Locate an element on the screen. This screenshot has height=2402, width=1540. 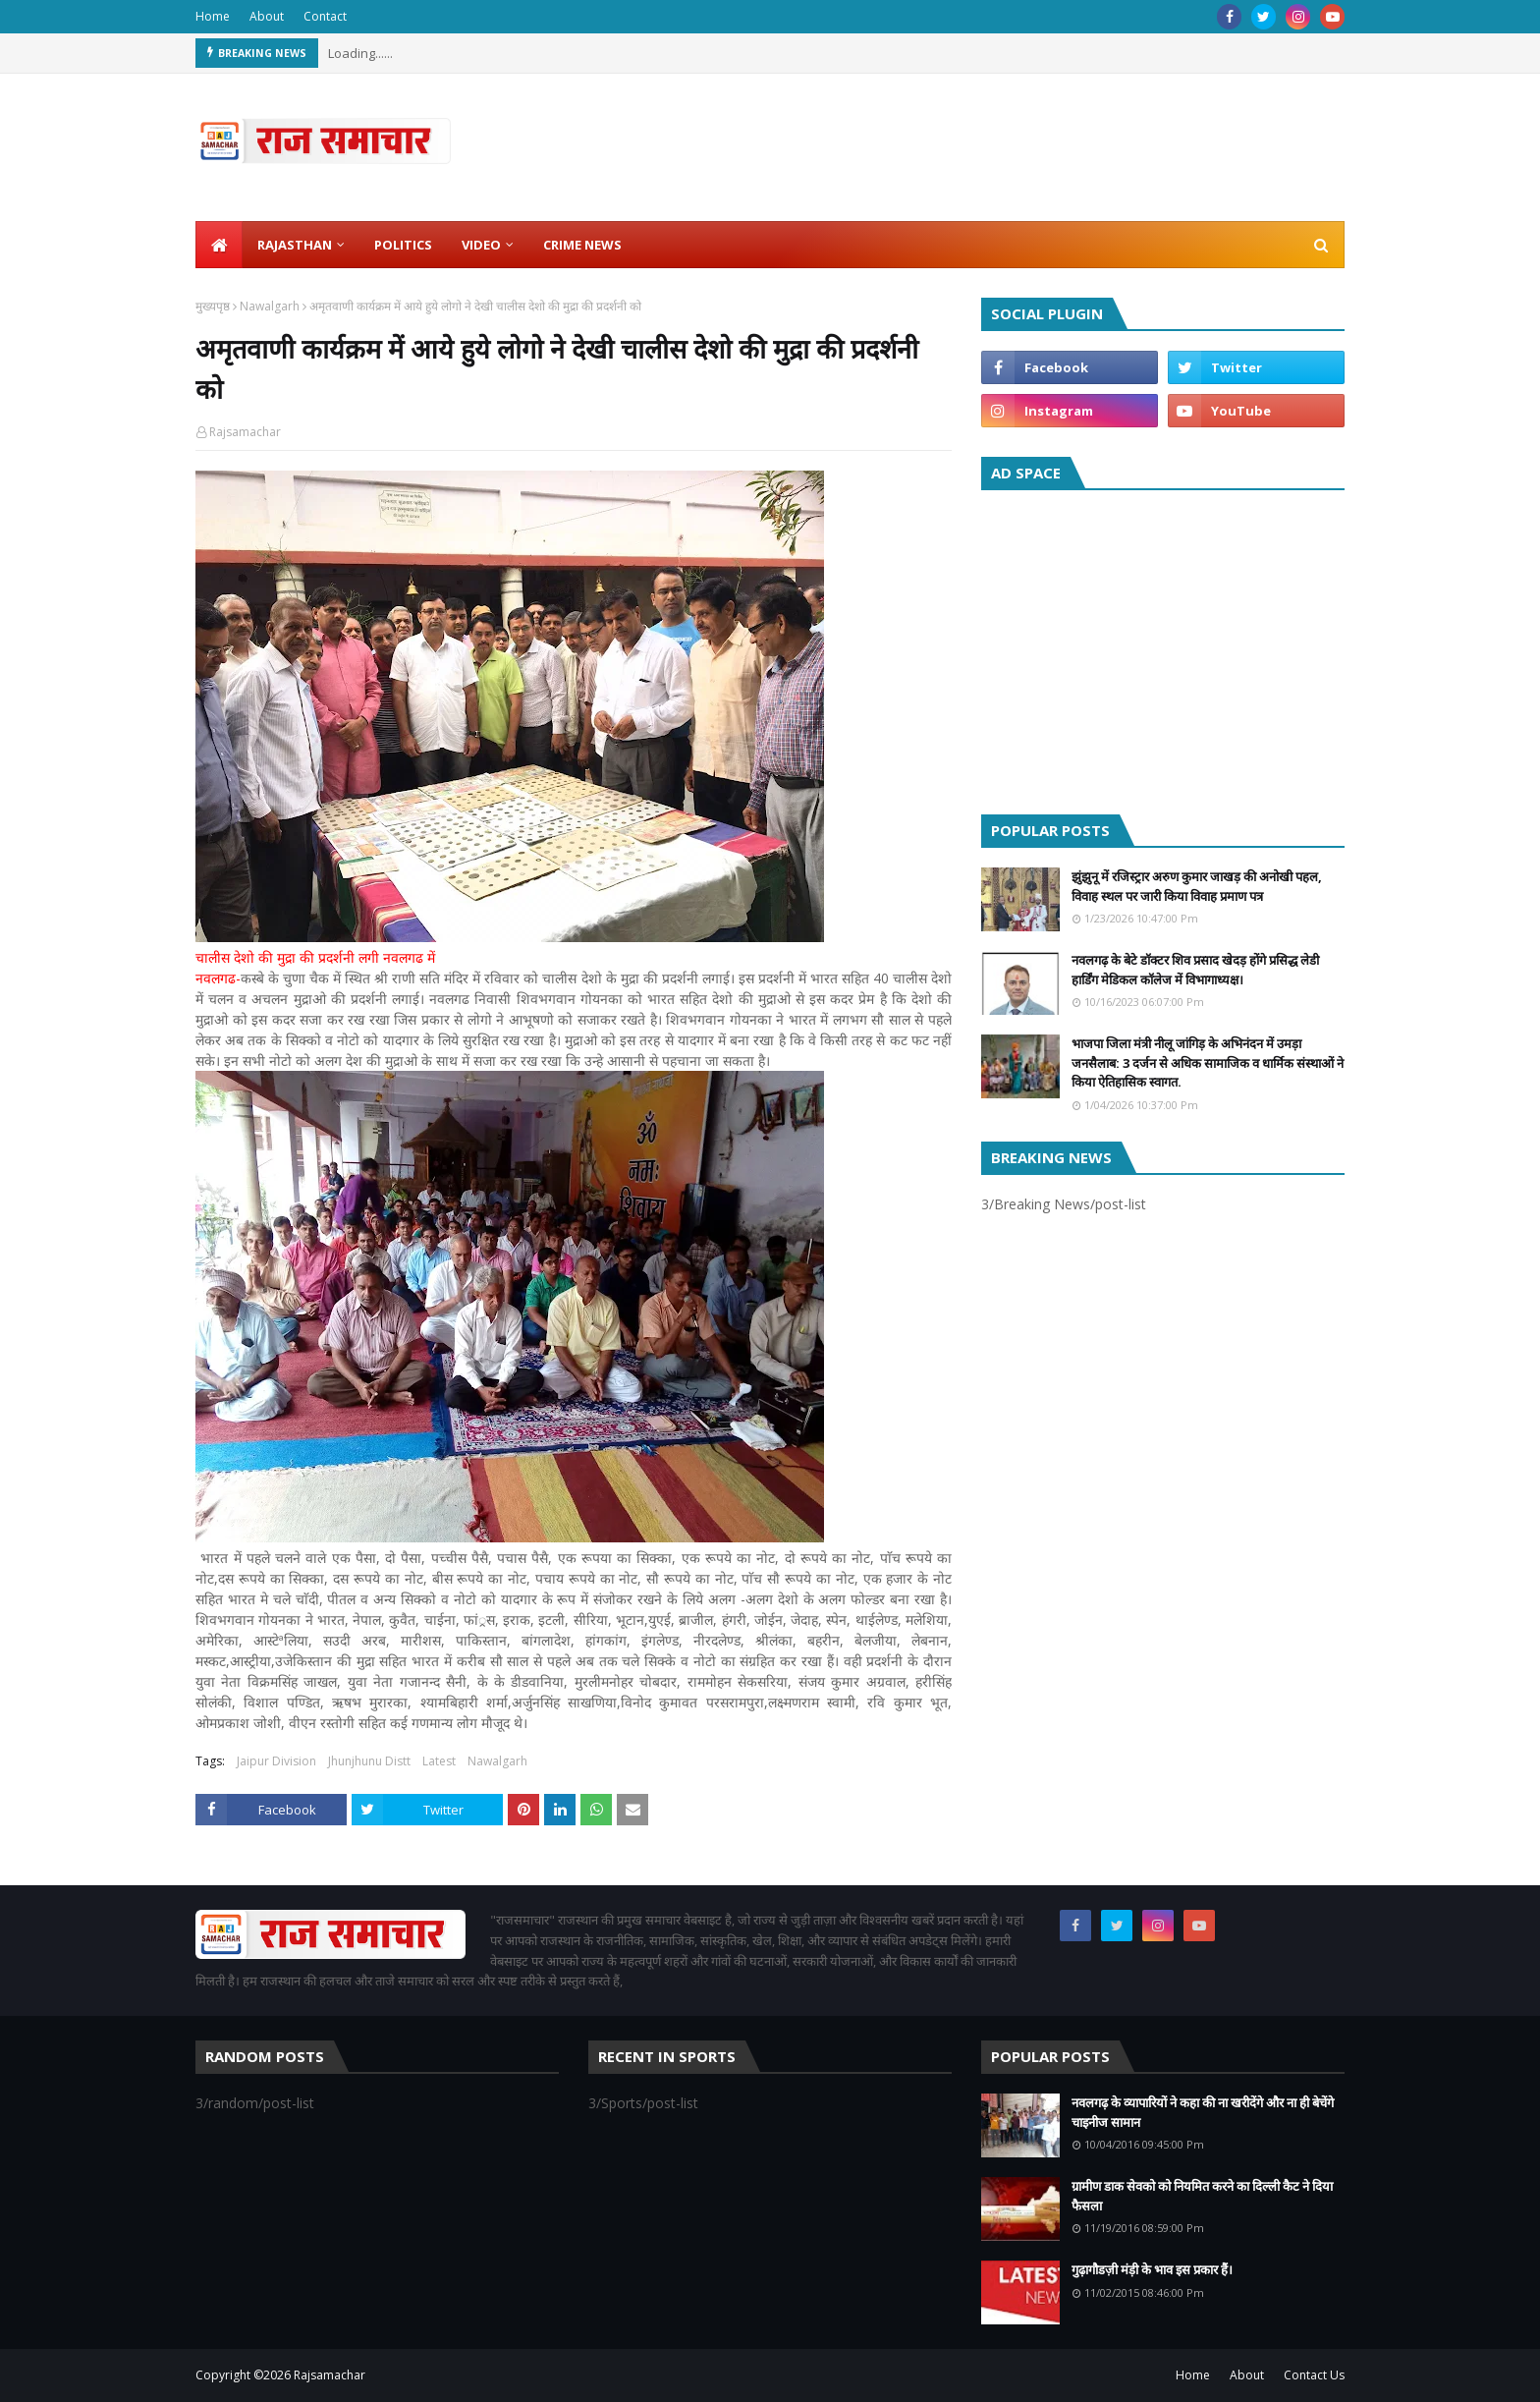
Nawalgarh is located at coordinates (270, 306).